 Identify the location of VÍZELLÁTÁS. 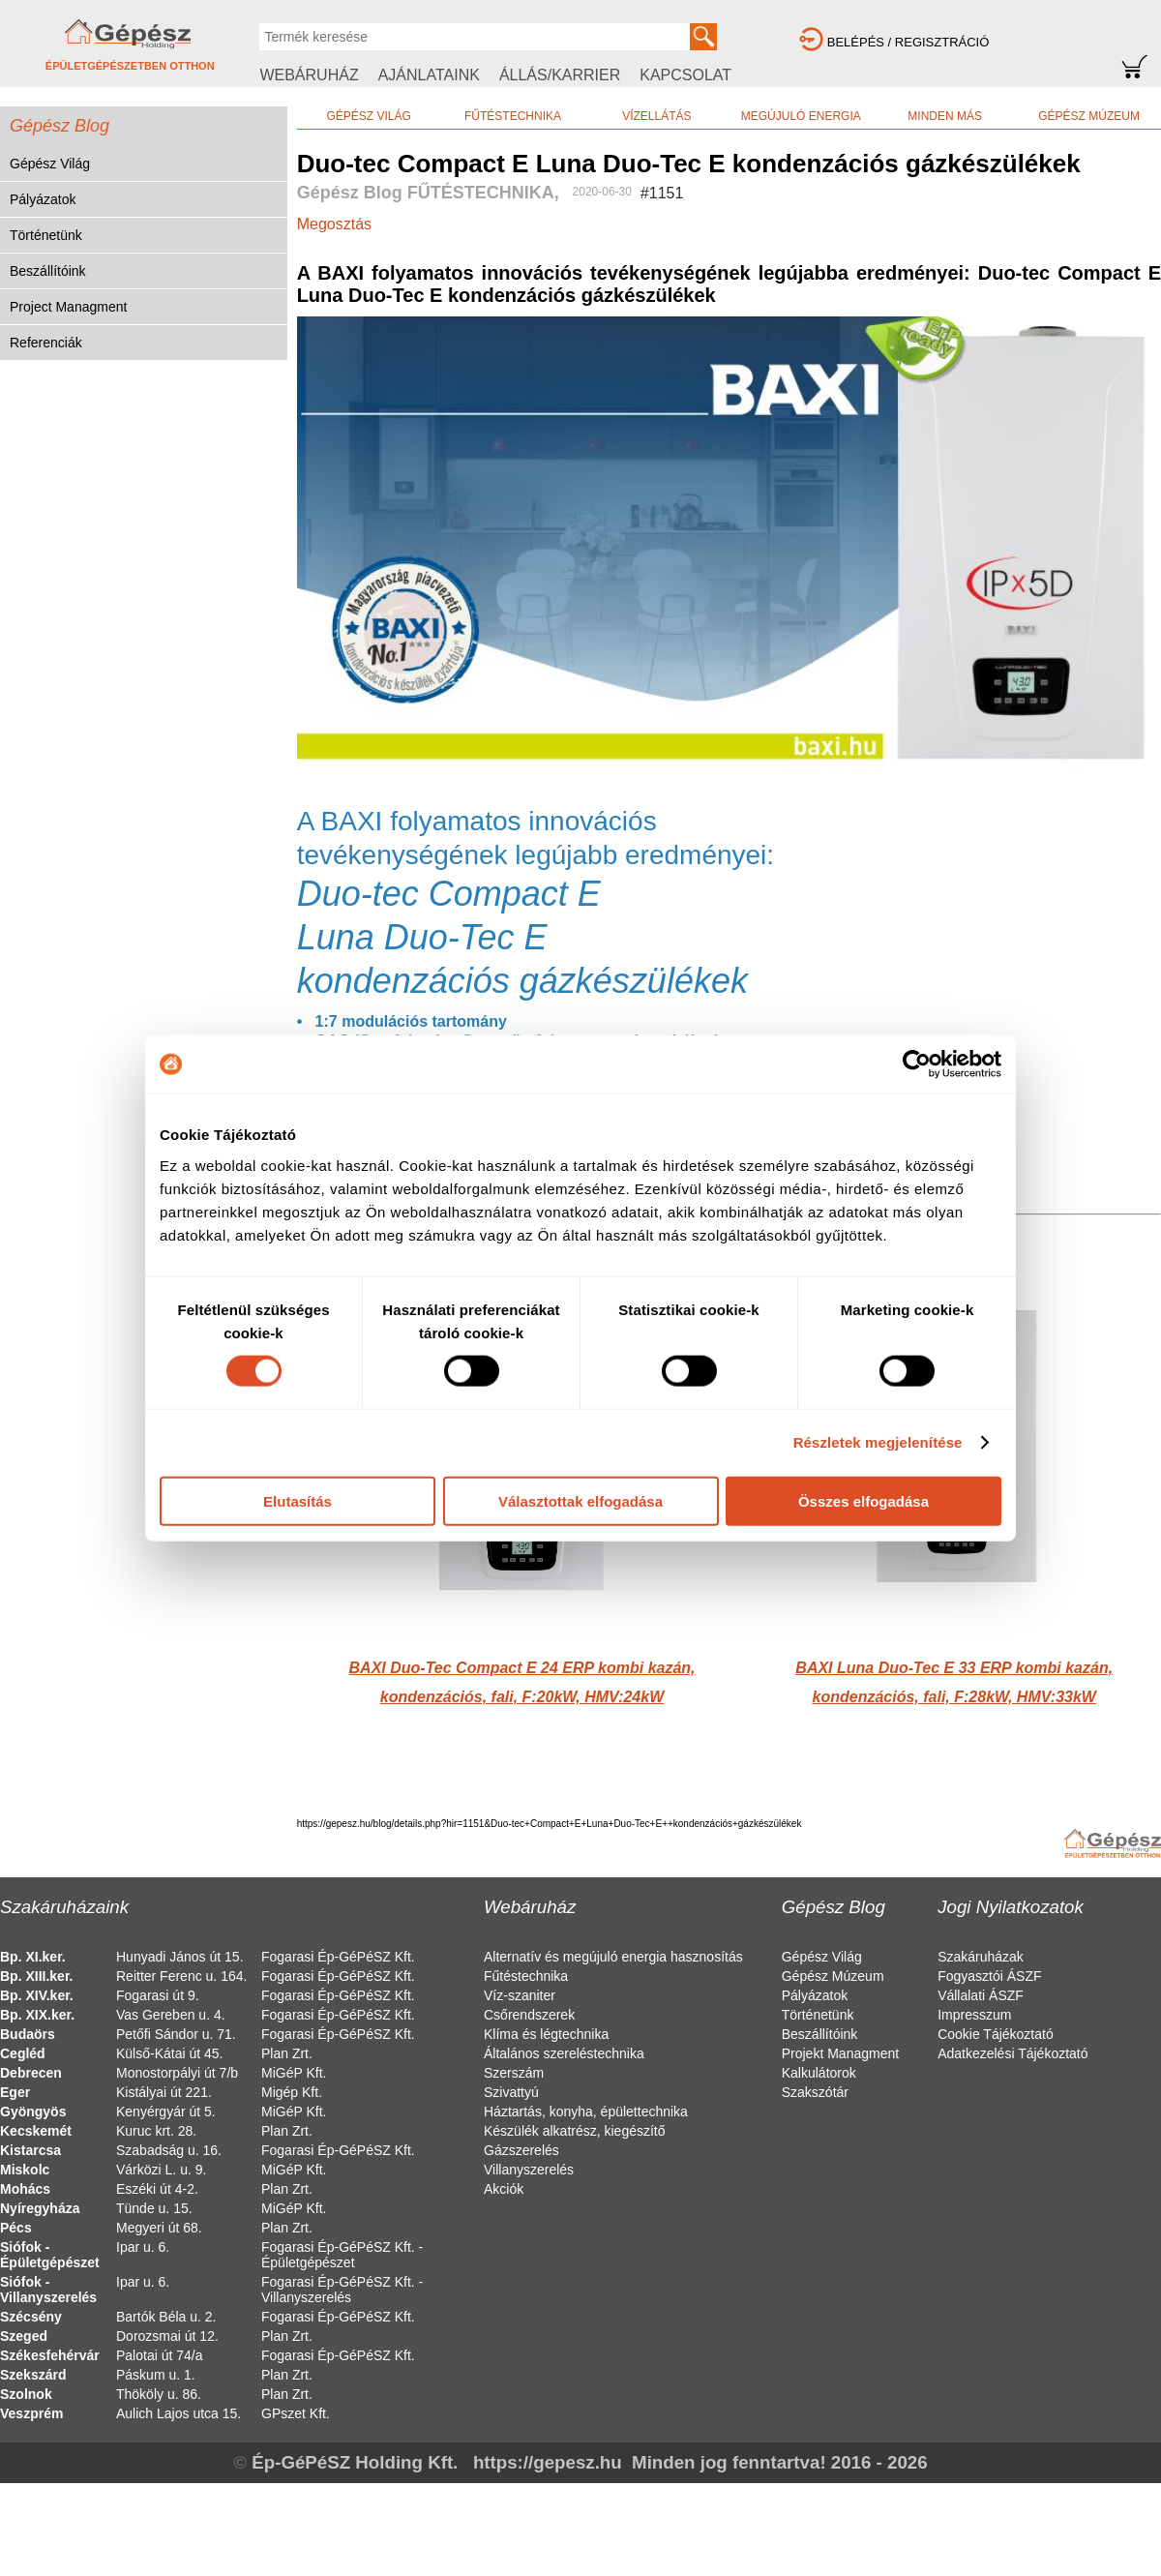
(656, 116).